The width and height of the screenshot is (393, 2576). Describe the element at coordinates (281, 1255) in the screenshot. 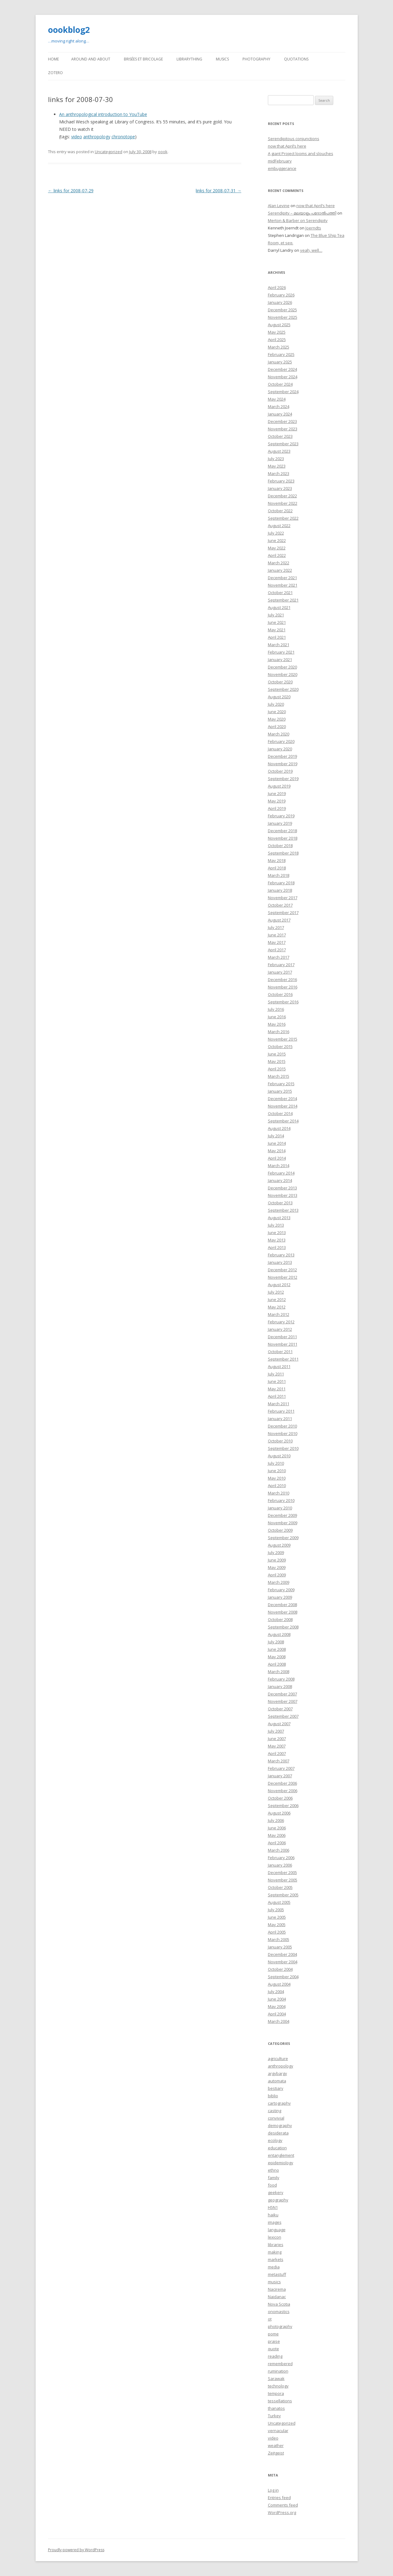

I see `February 2013` at that location.